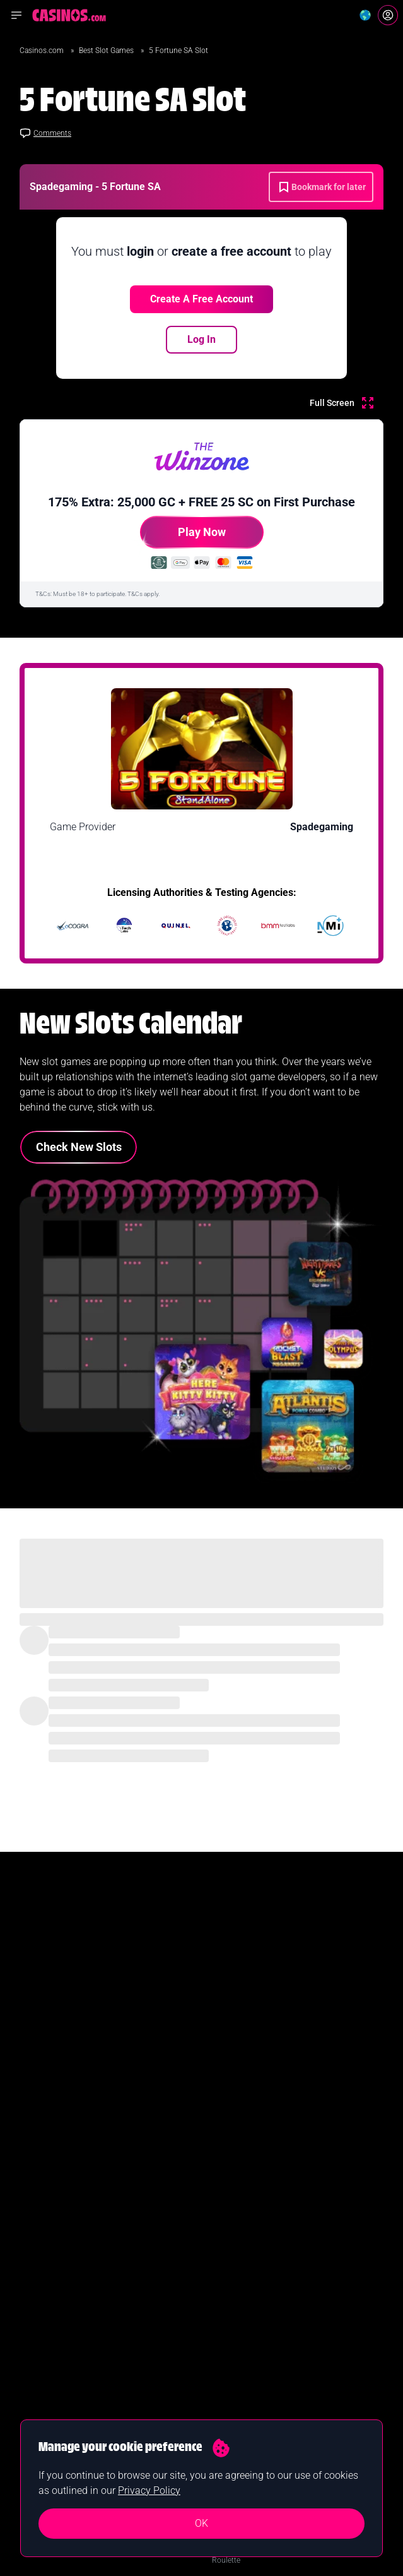  What do you see at coordinates (68, 2158) in the screenshot?
I see `Real Money Online Casinos` at bounding box center [68, 2158].